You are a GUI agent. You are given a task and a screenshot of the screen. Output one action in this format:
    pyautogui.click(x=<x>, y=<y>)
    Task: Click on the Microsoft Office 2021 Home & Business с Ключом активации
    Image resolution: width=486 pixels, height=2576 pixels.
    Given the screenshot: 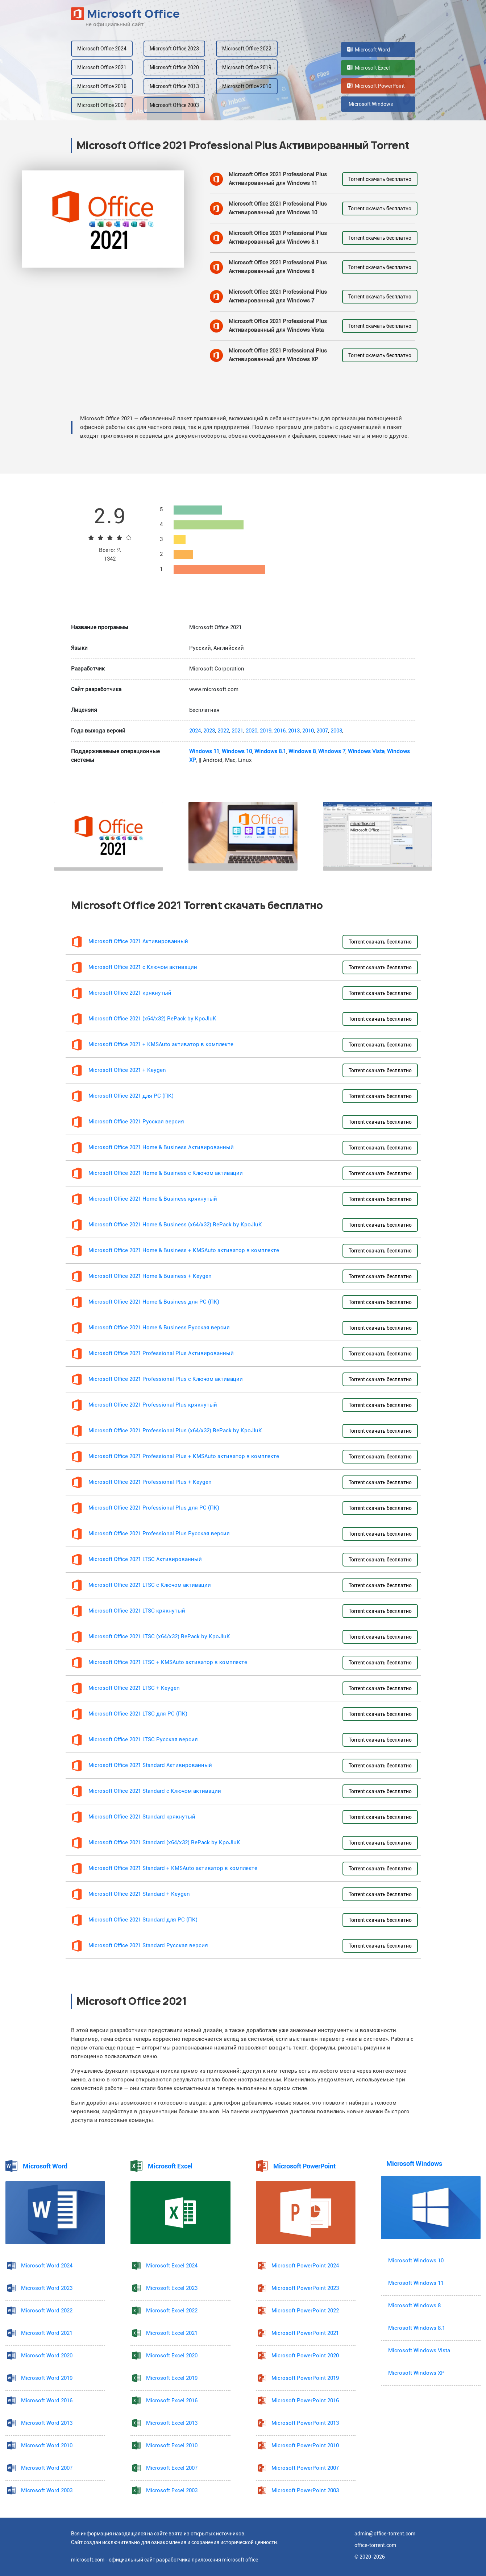 What is the action you would take?
    pyautogui.click(x=165, y=1173)
    